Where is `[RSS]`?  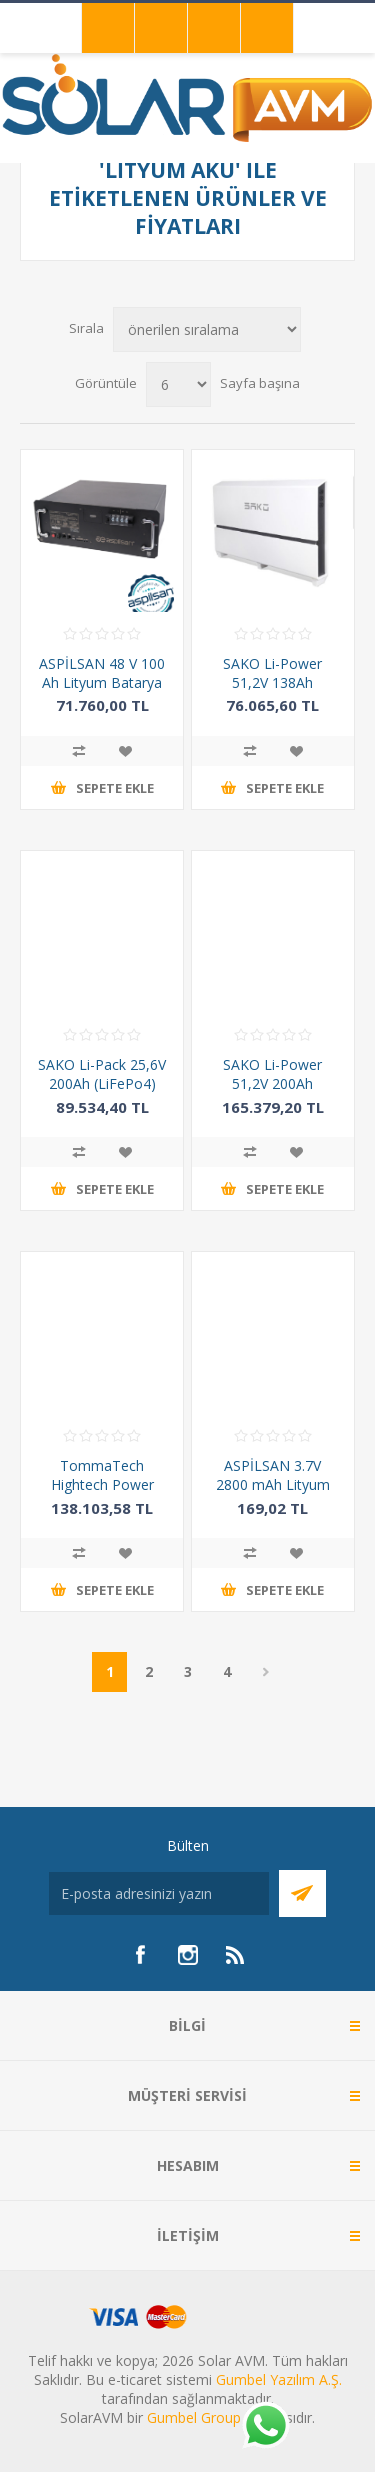
[RSS] is located at coordinates (236, 1955).